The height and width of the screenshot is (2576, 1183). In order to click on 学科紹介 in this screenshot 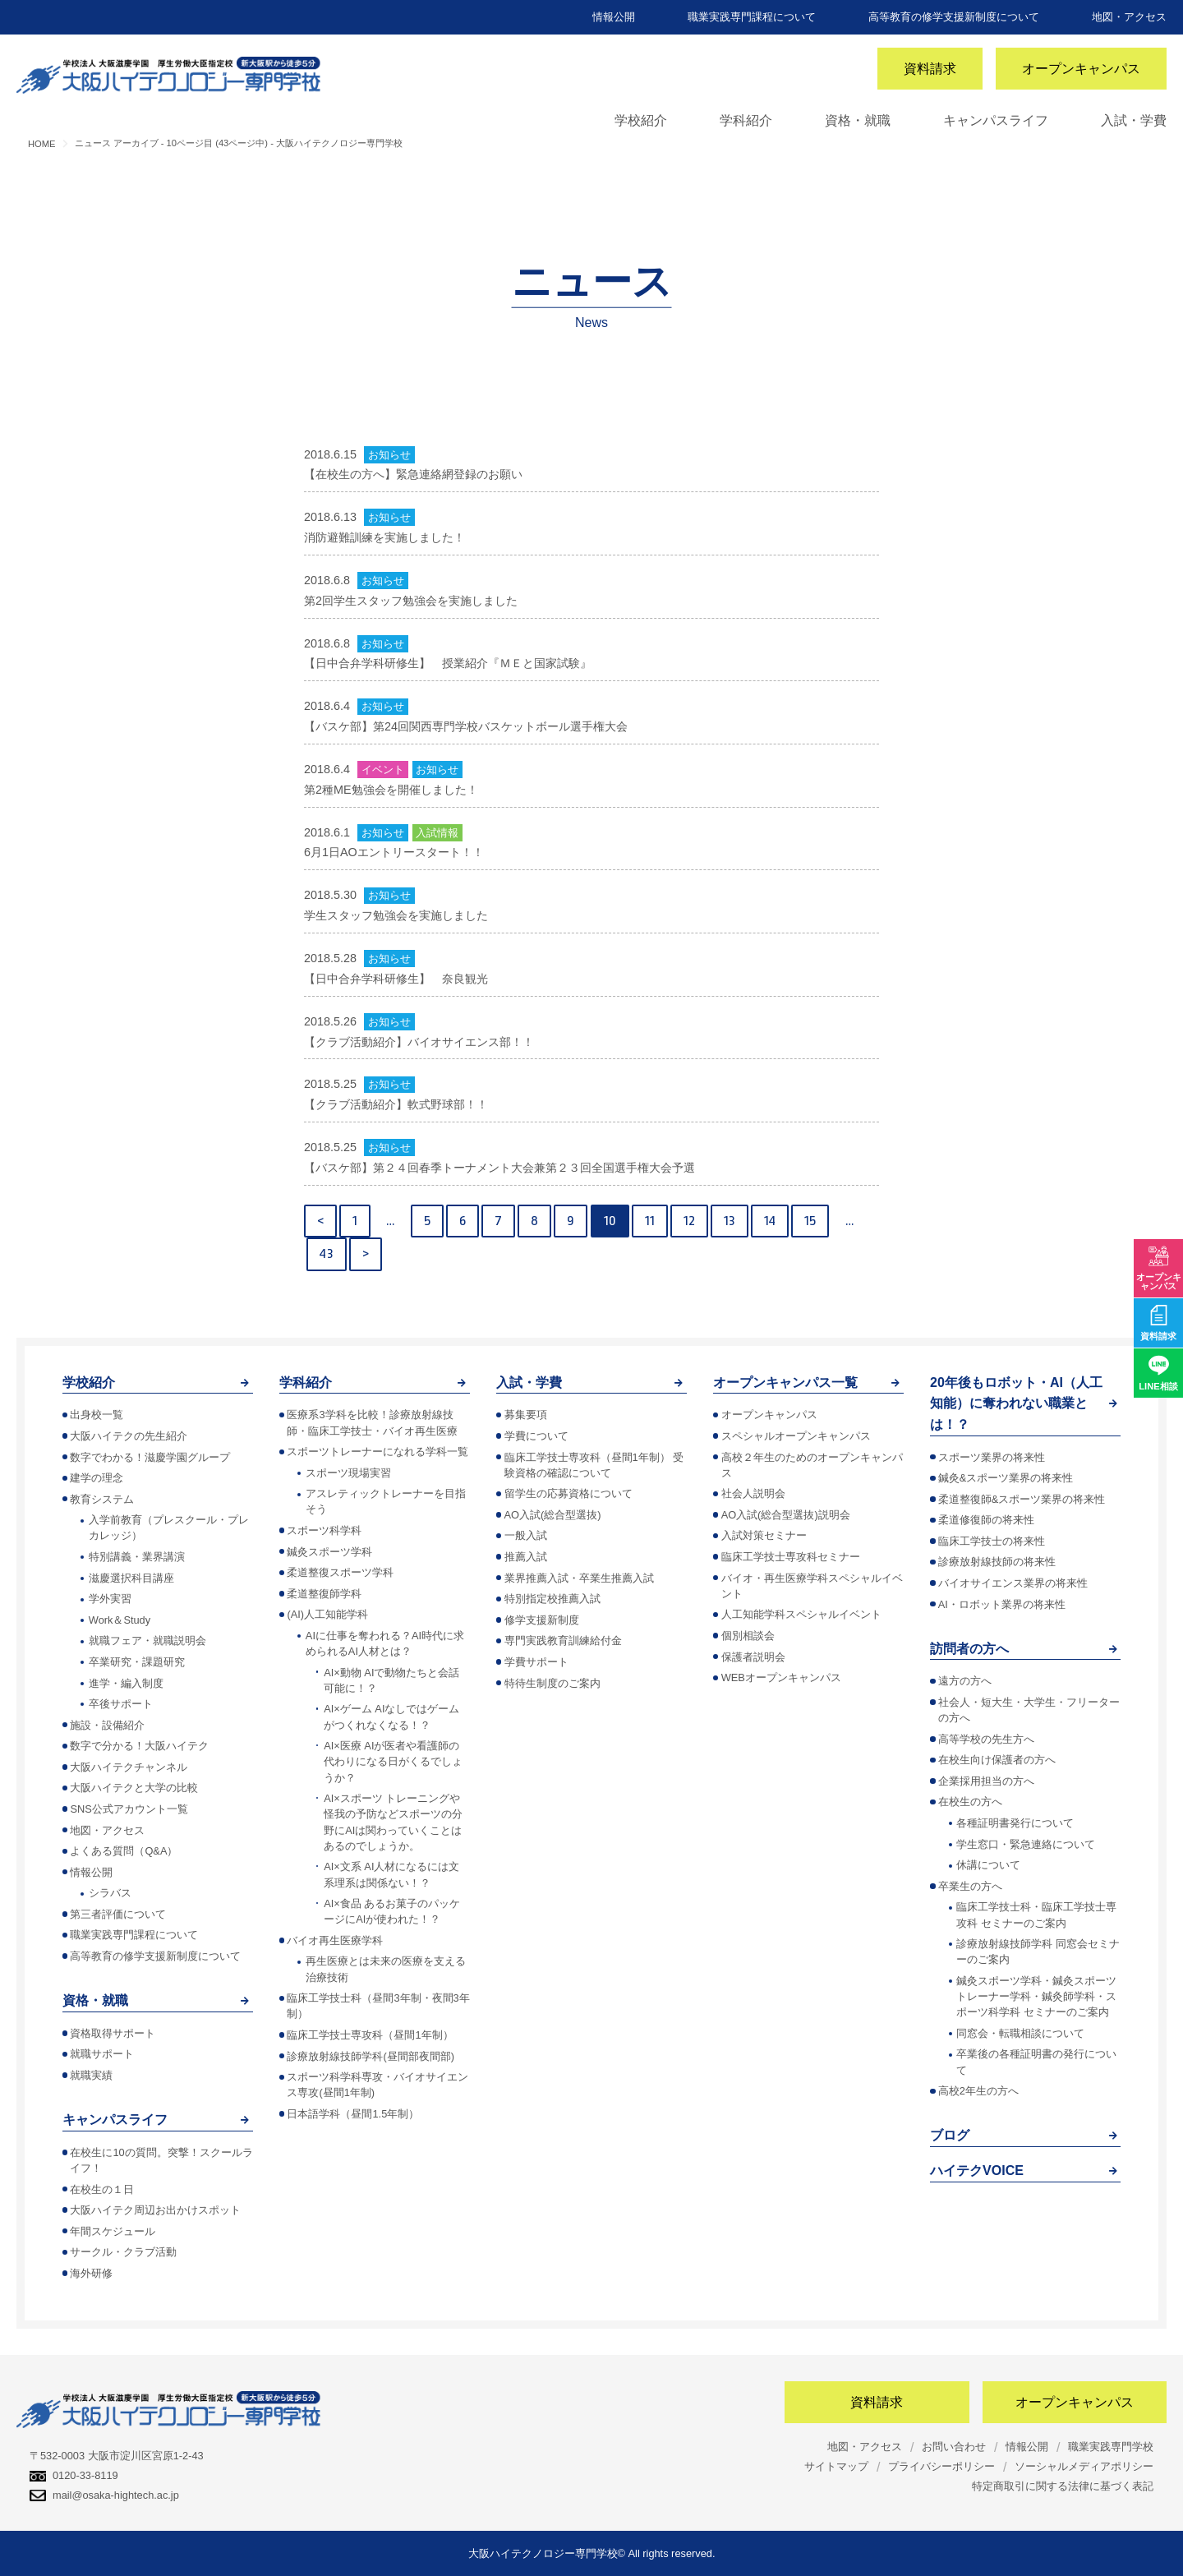, I will do `click(746, 120)`.